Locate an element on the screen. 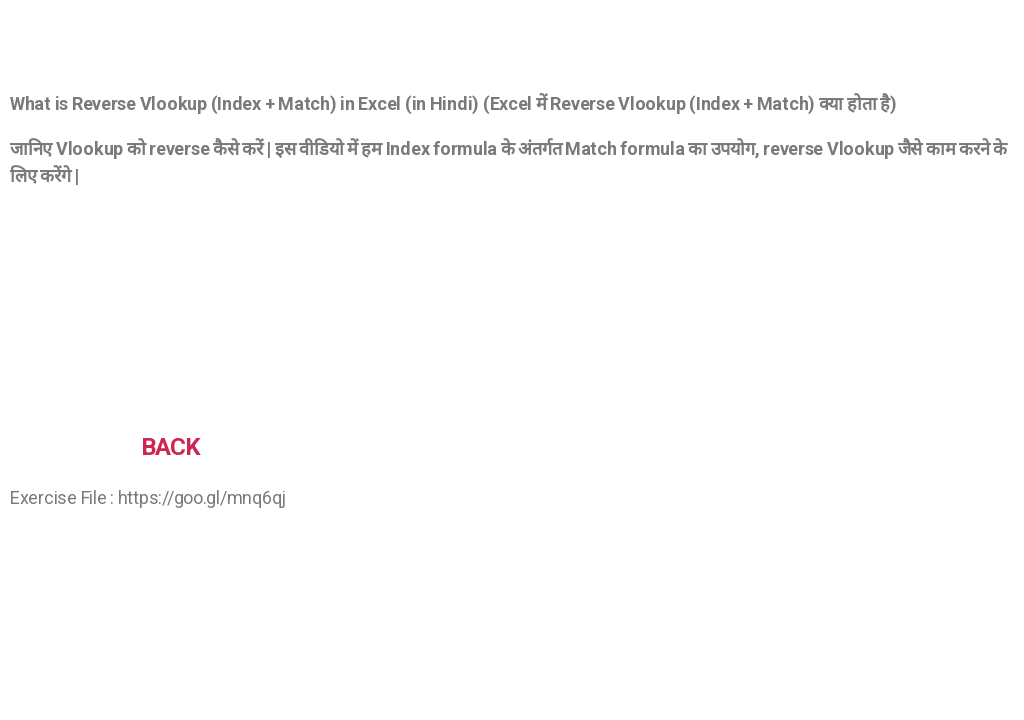 The height and width of the screenshot is (720, 1024). BACK is located at coordinates (170, 447).